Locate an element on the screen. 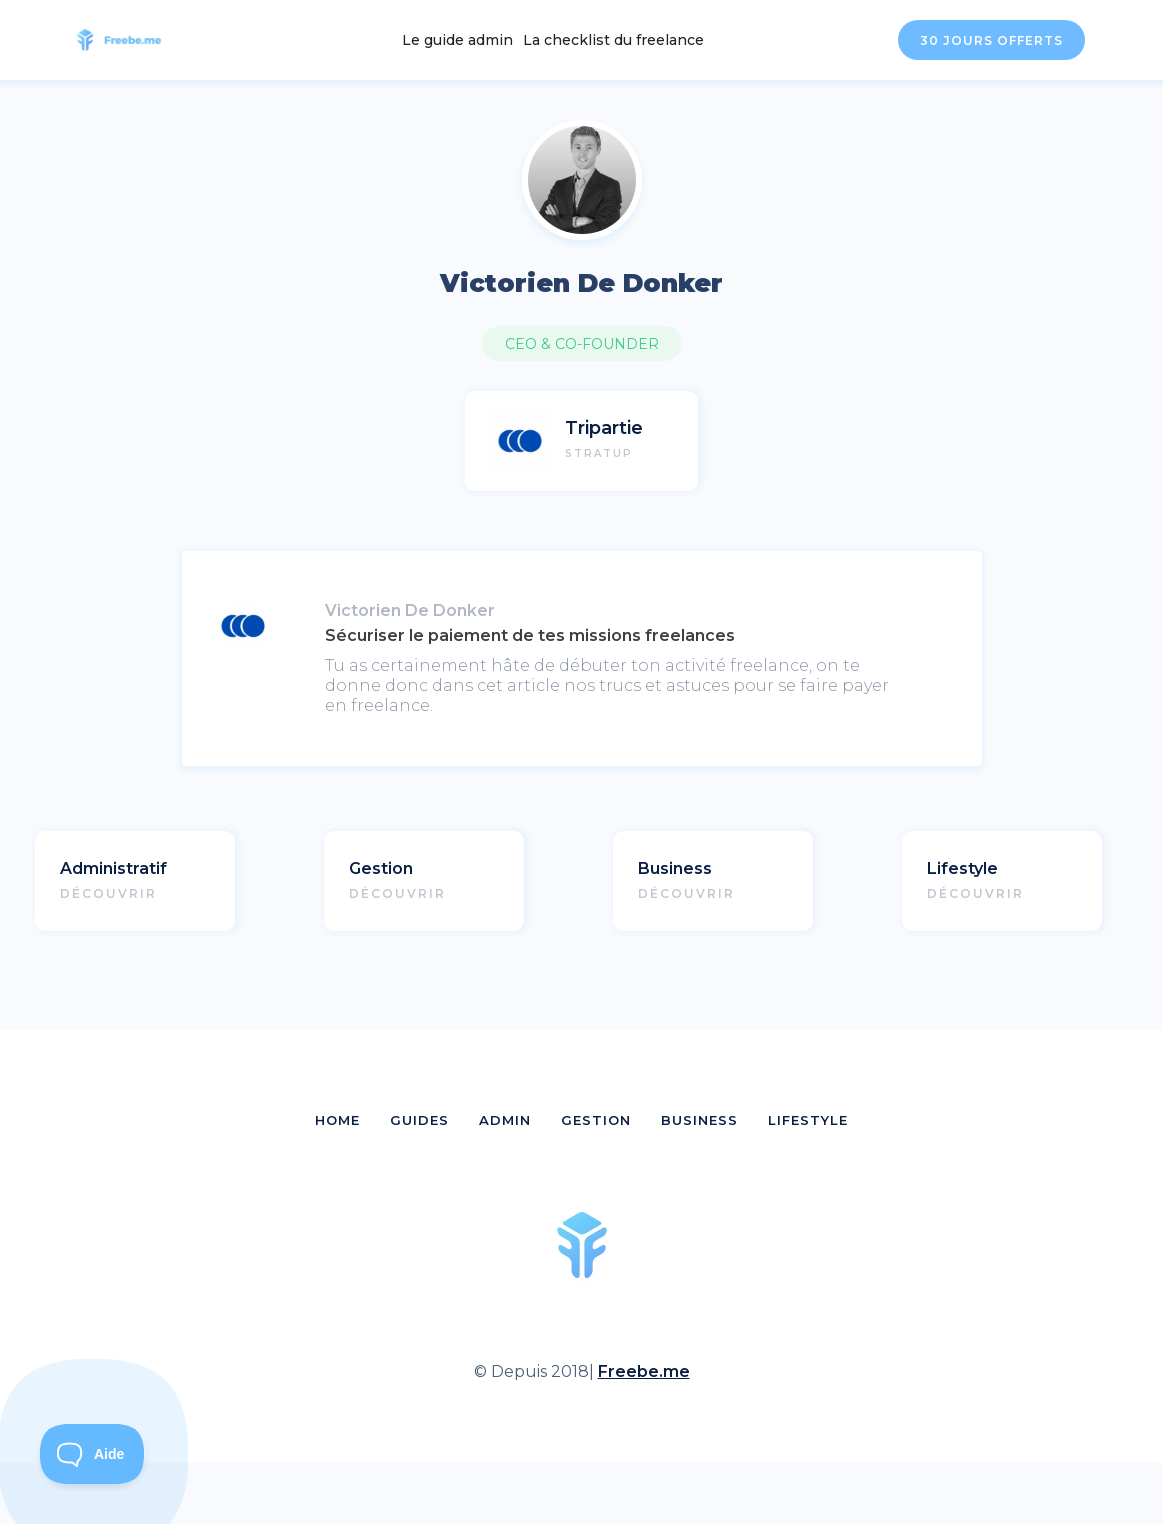 The height and width of the screenshot is (1524, 1163). LIFESTYLE is located at coordinates (808, 1120).